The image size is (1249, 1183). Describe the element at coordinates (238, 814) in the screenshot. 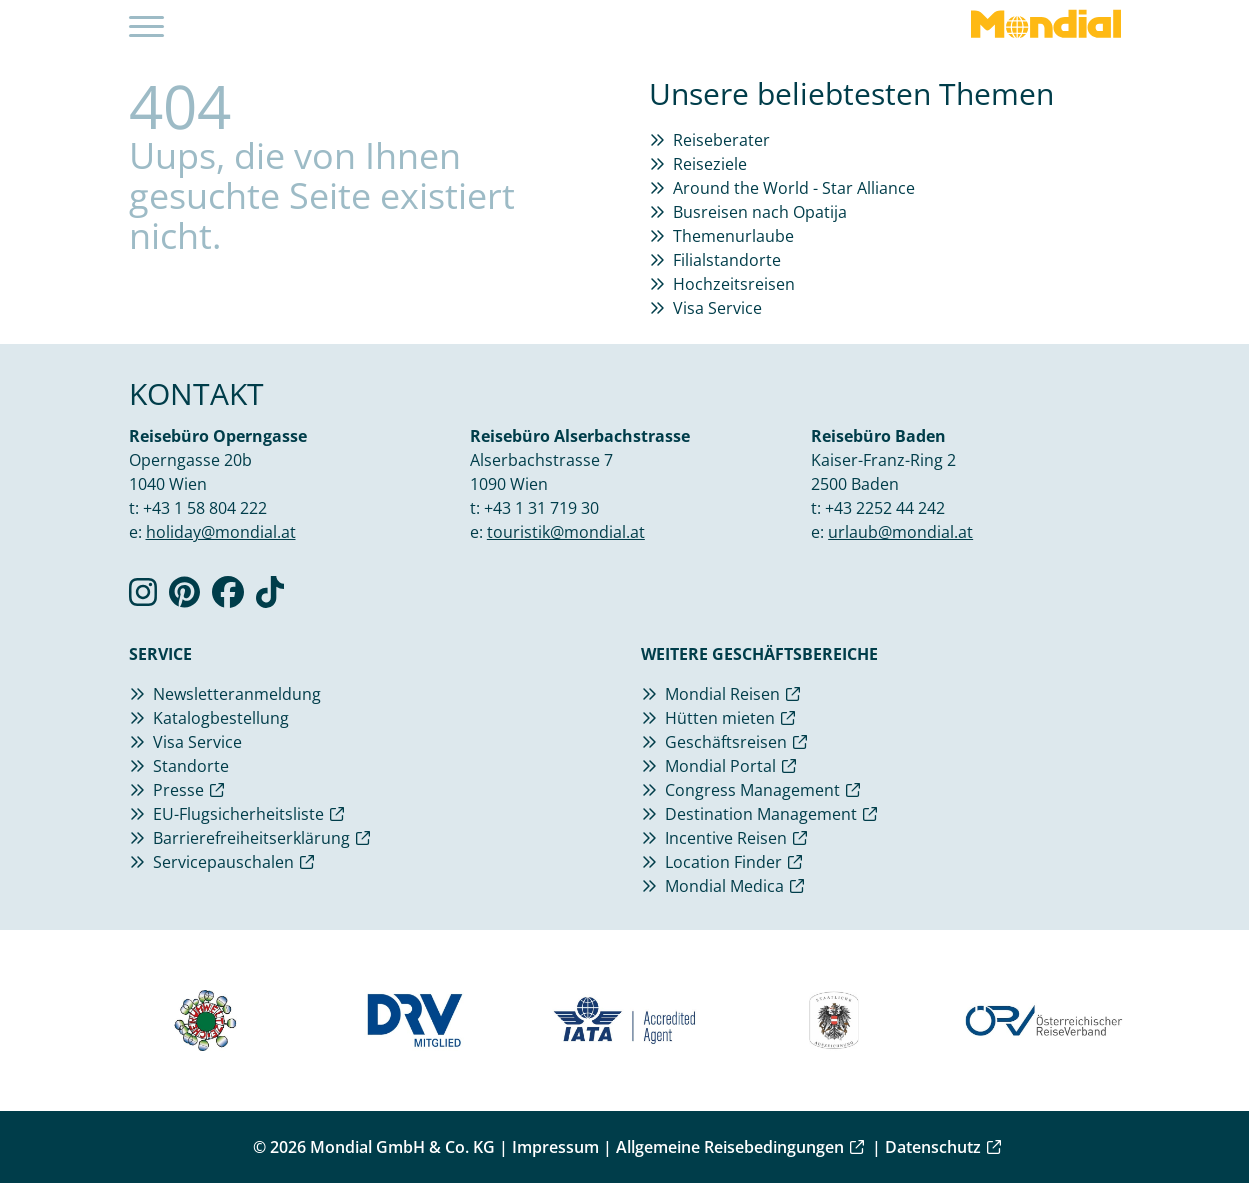

I see `EU-Flugsicherheitsliste` at that location.